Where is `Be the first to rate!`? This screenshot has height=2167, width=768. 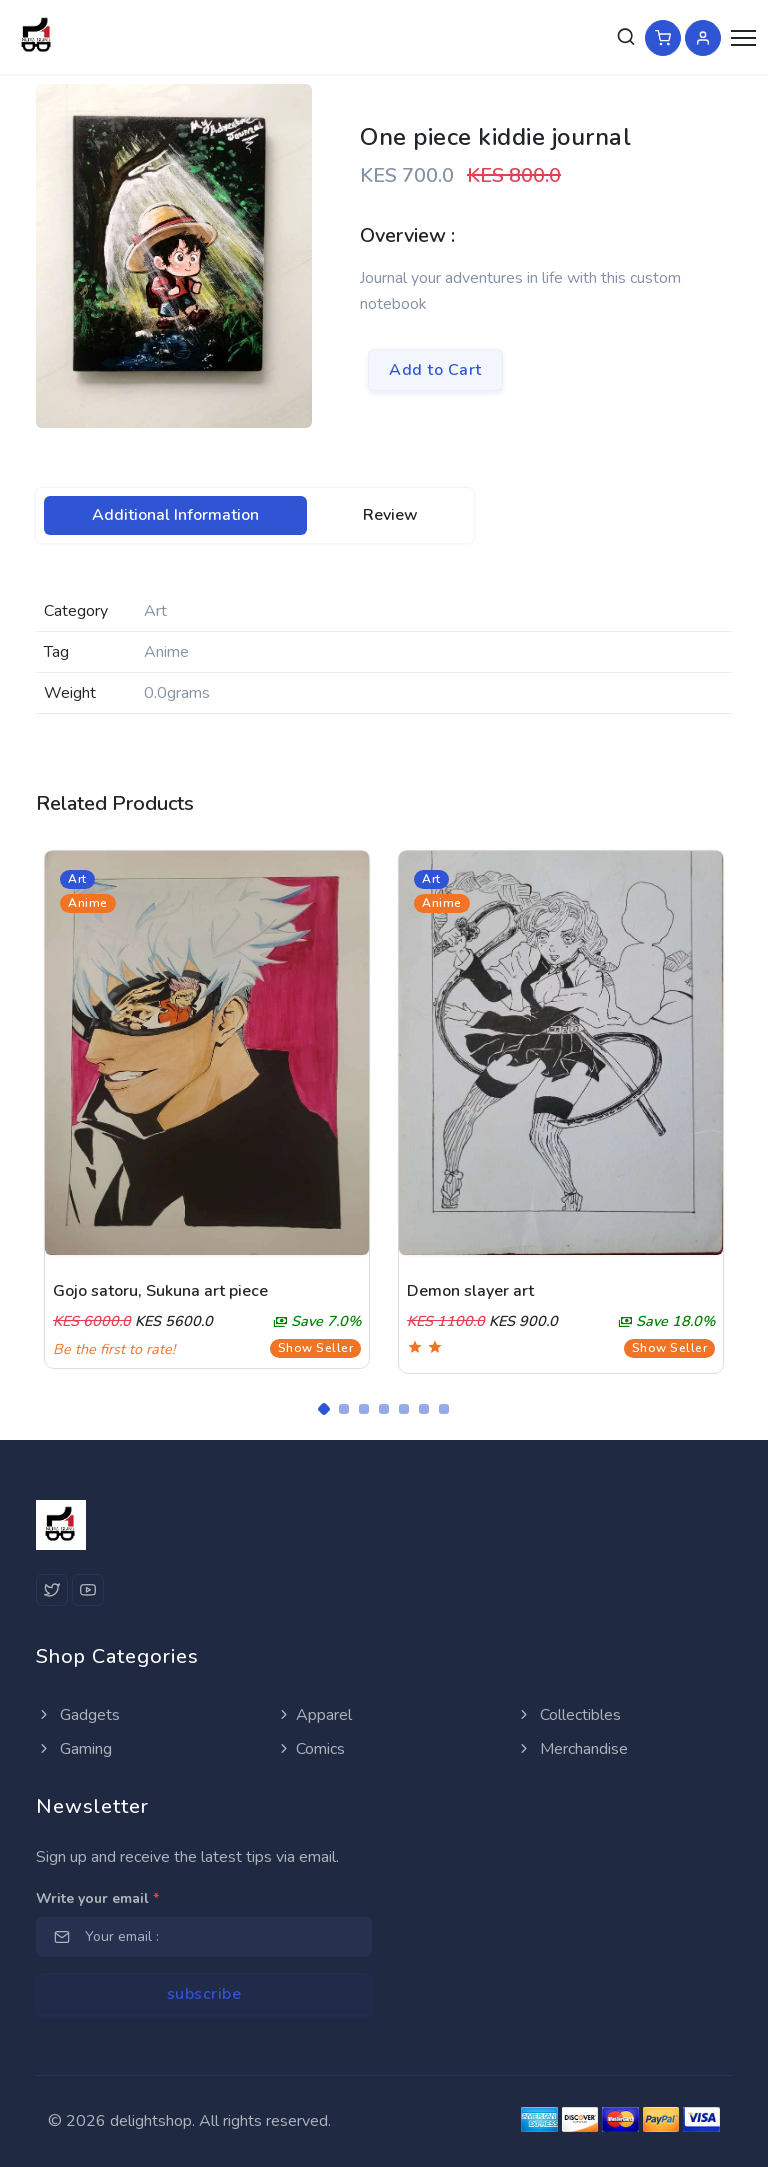
Be the first to rate! is located at coordinates (114, 1349).